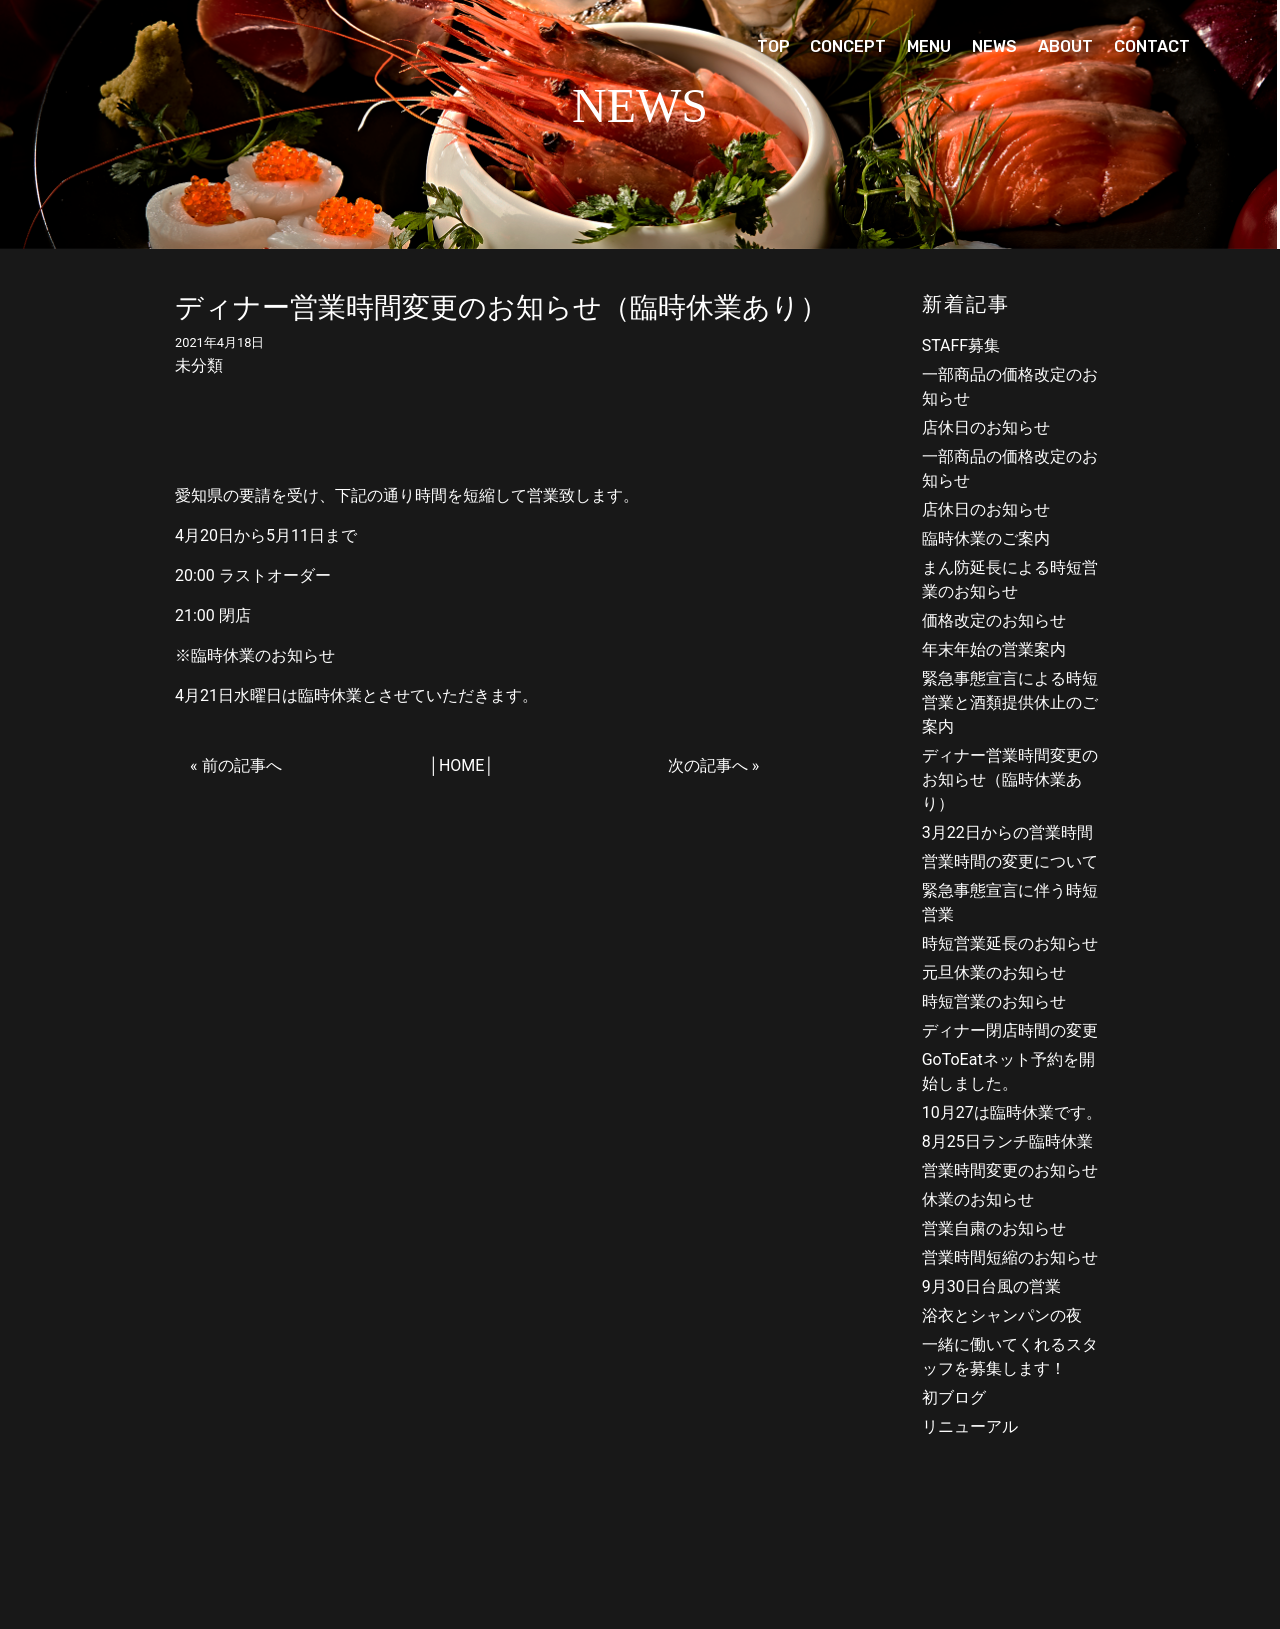  Describe the element at coordinates (242, 765) in the screenshot. I see `前の記事へ` at that location.